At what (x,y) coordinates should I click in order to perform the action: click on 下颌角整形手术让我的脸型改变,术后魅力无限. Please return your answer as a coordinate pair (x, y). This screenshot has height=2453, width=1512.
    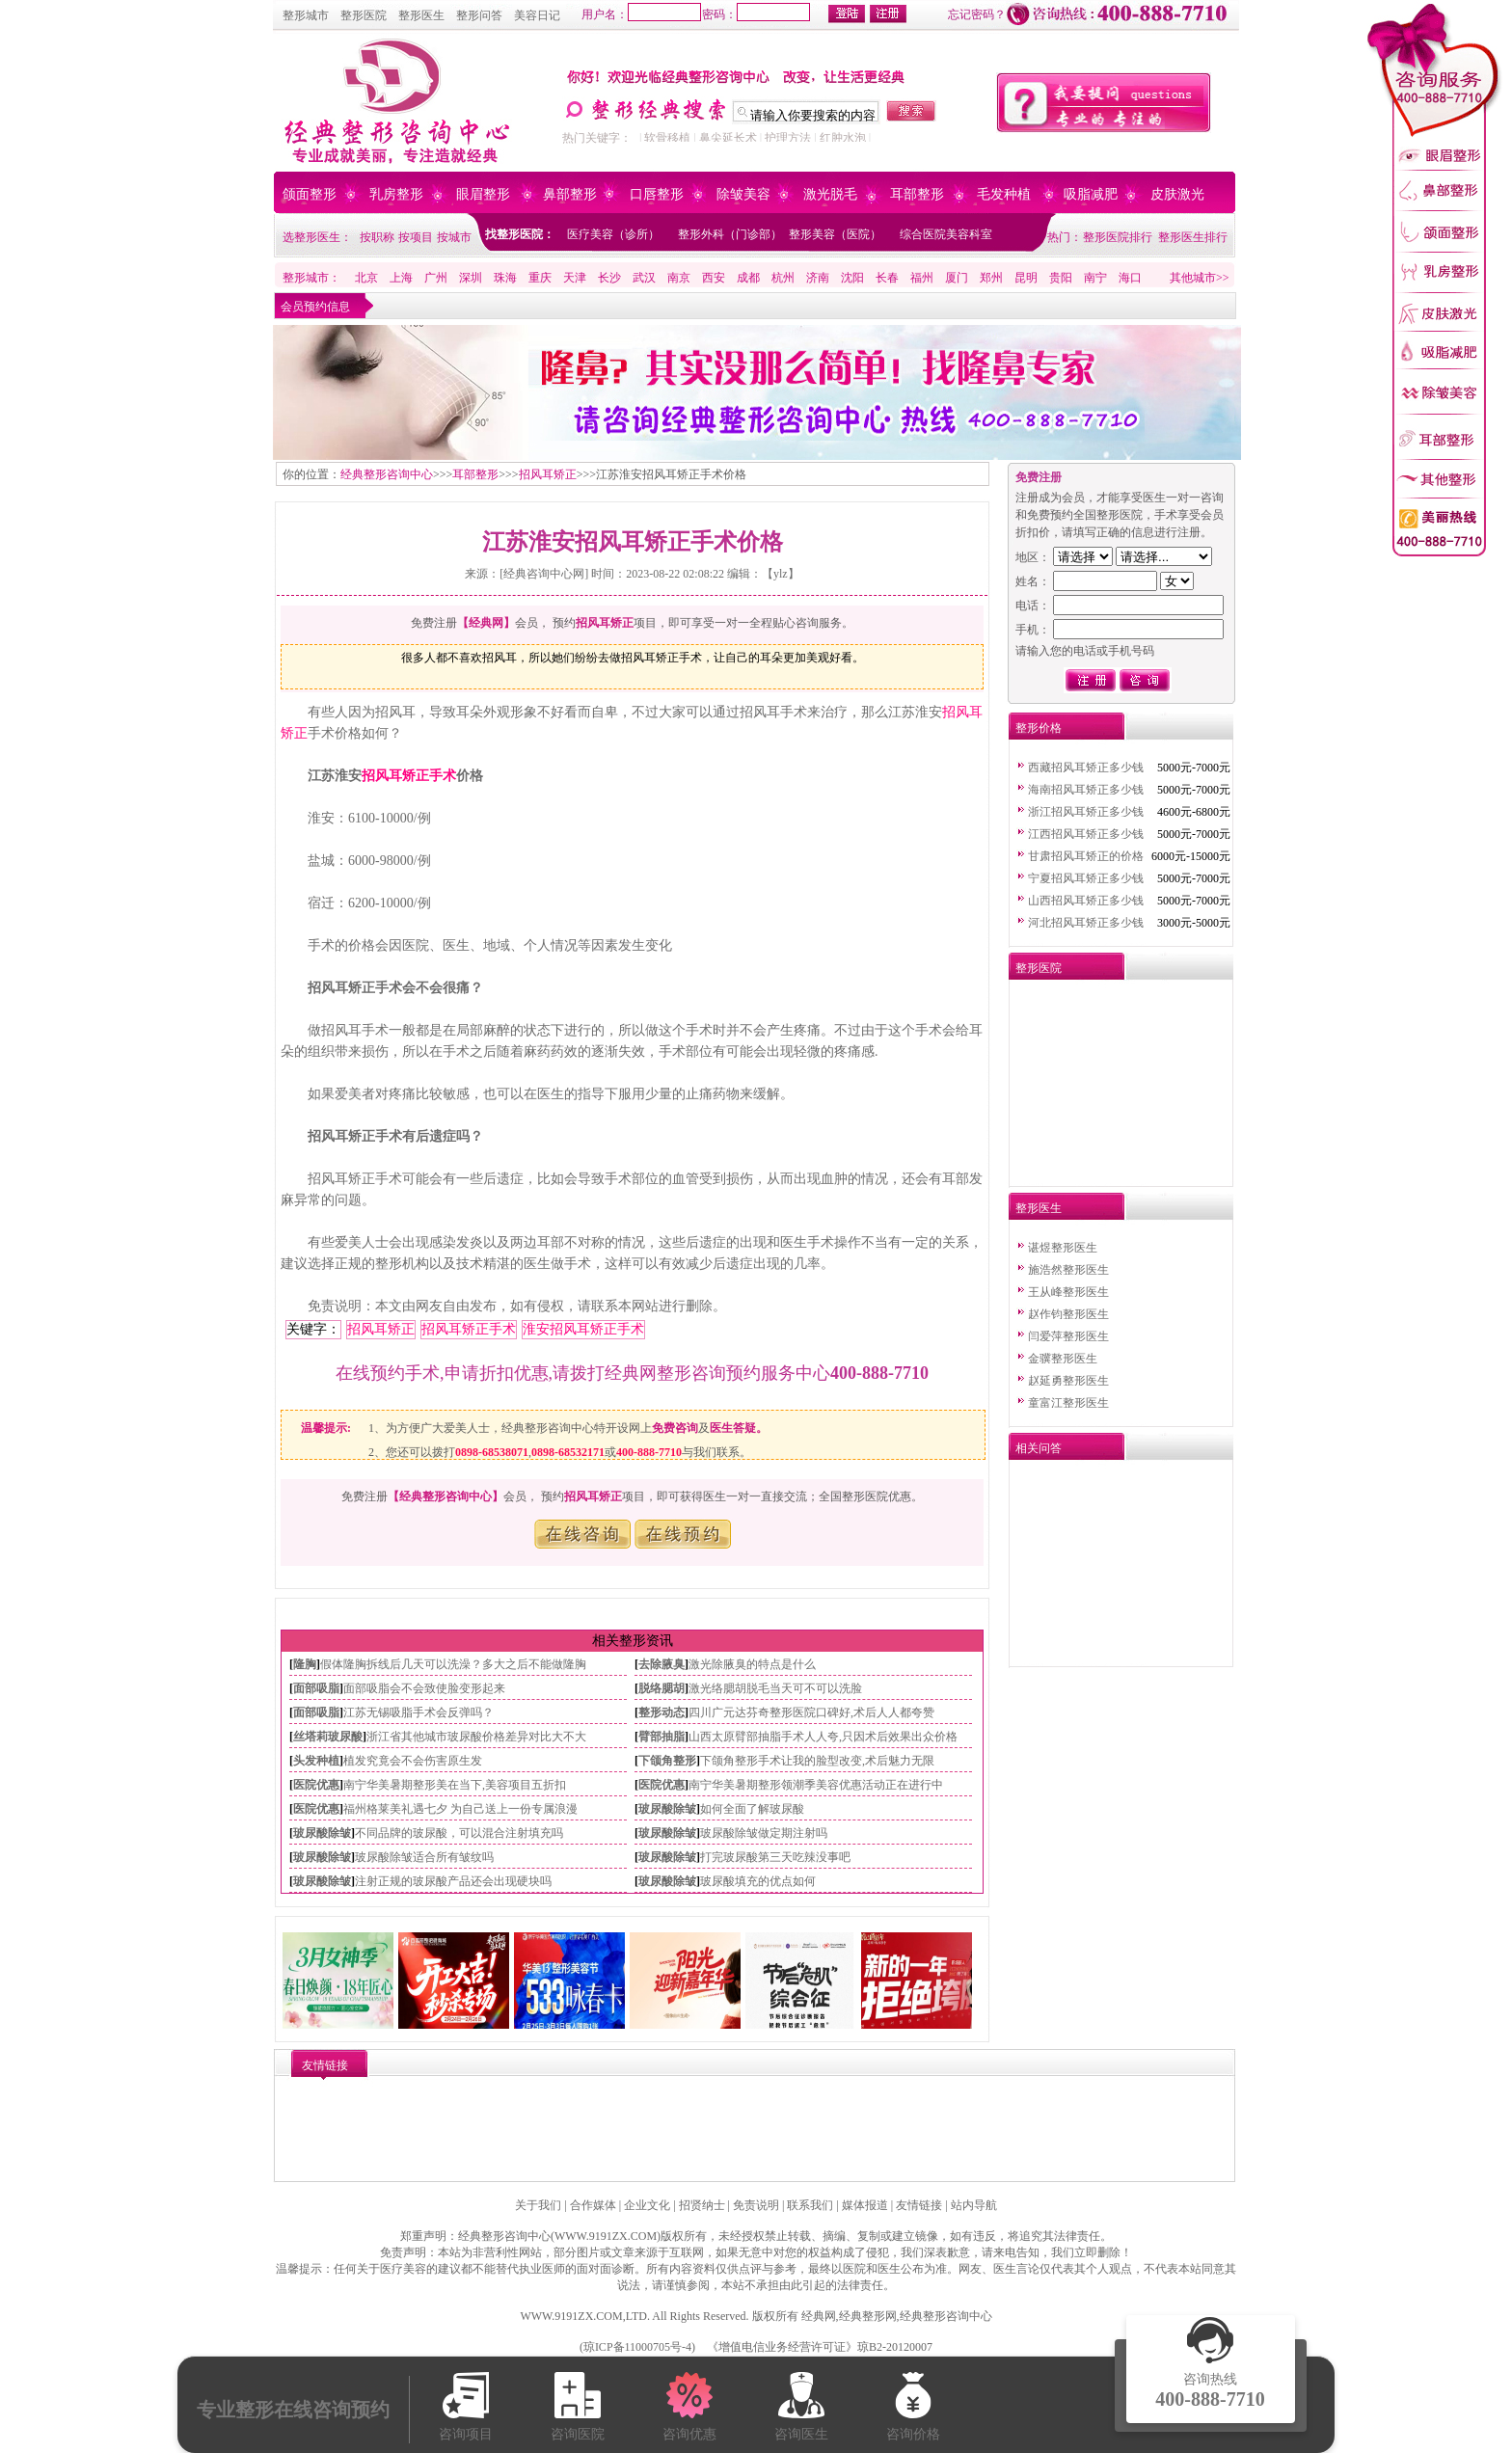
    Looking at the image, I should click on (817, 1760).